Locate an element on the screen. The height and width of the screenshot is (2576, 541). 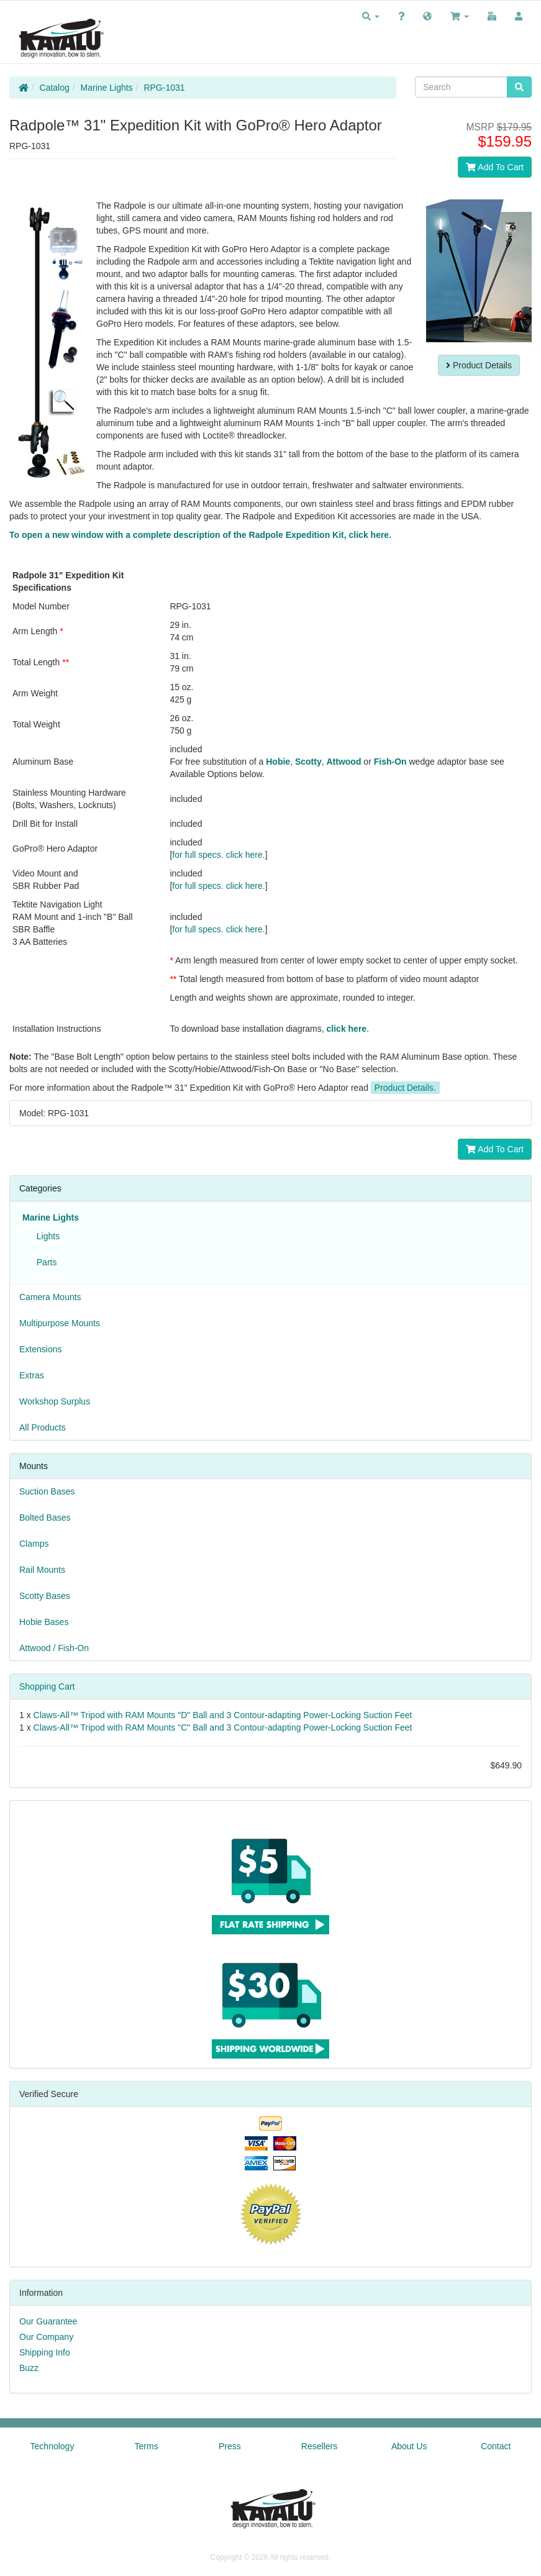
Catalog is located at coordinates (55, 88).